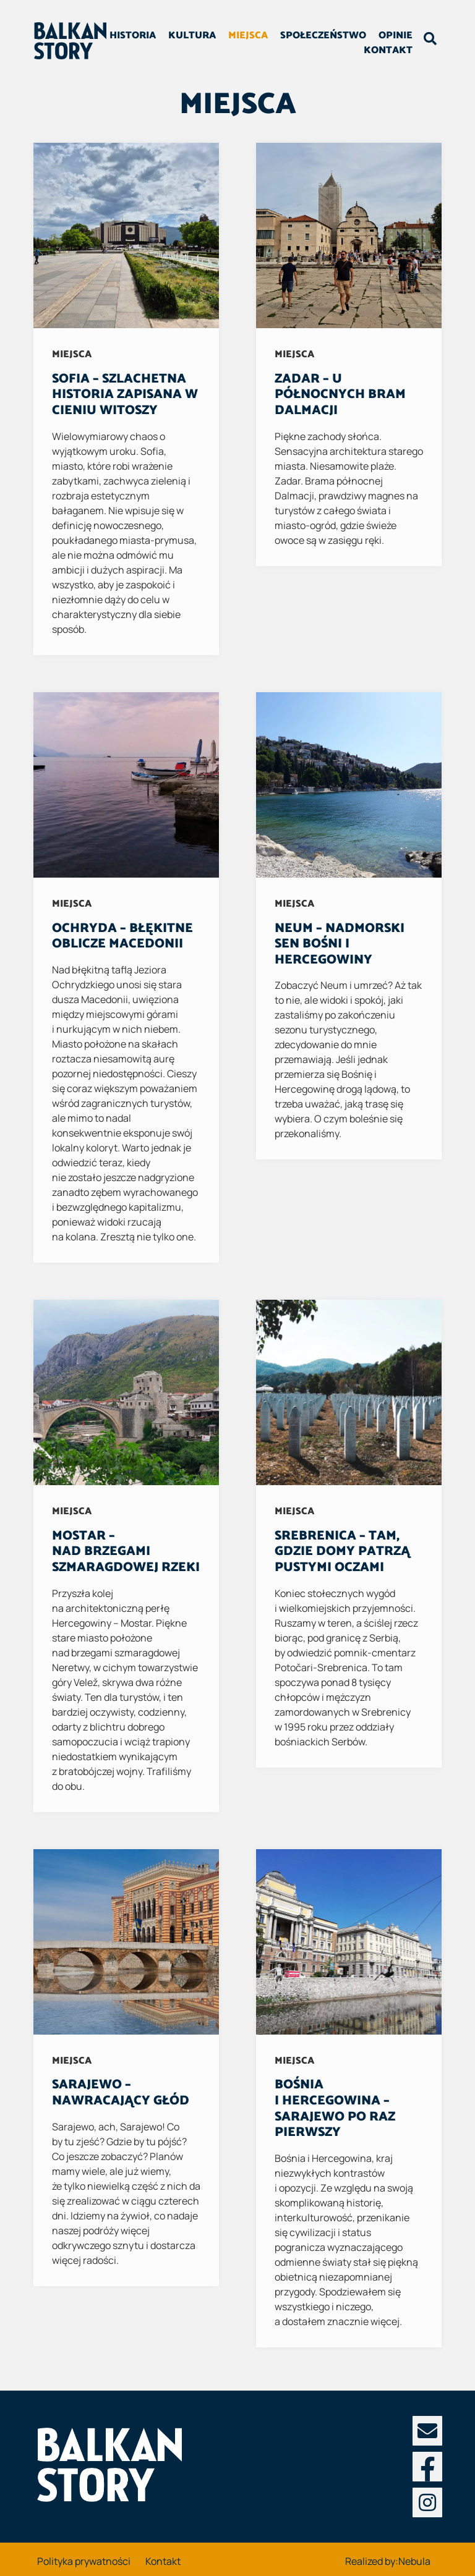  I want to click on Miejsca, so click(291, 37).